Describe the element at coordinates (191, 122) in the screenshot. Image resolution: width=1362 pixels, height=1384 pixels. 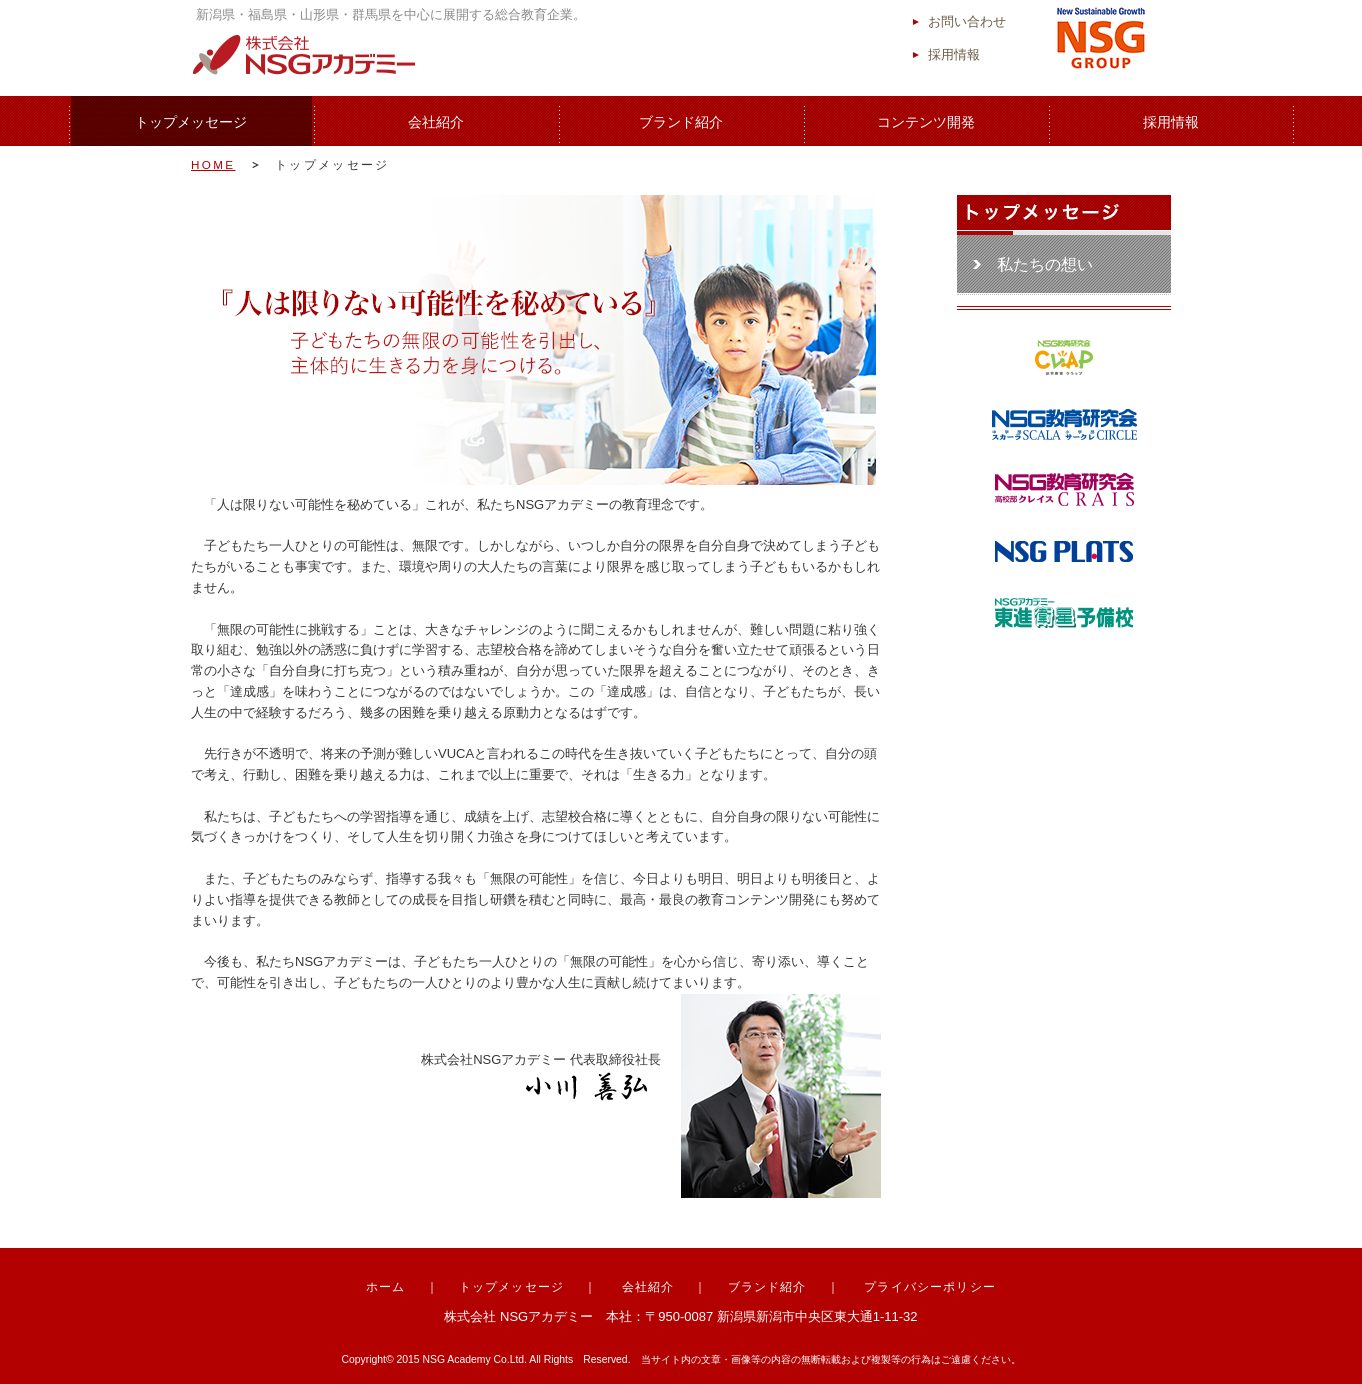
I see `トップメッセージ` at that location.